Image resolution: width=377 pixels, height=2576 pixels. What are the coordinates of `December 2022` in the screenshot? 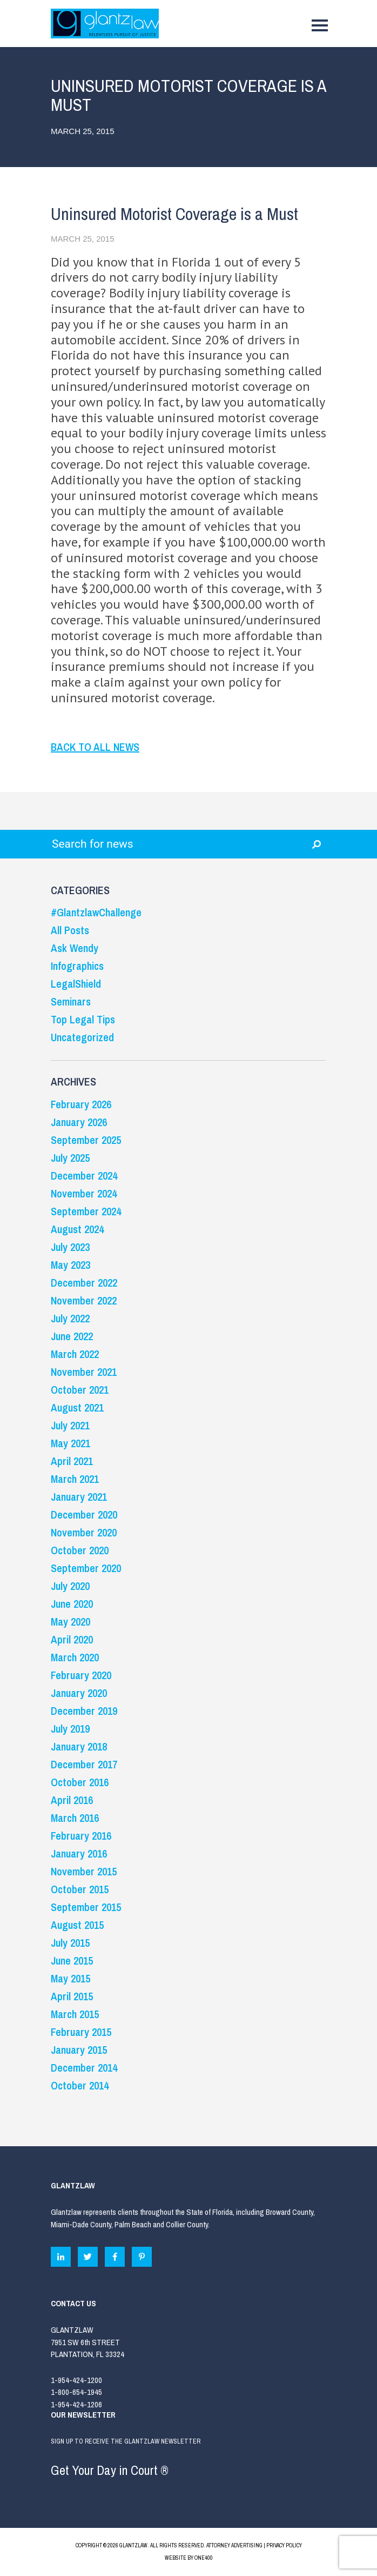 It's located at (84, 1282).